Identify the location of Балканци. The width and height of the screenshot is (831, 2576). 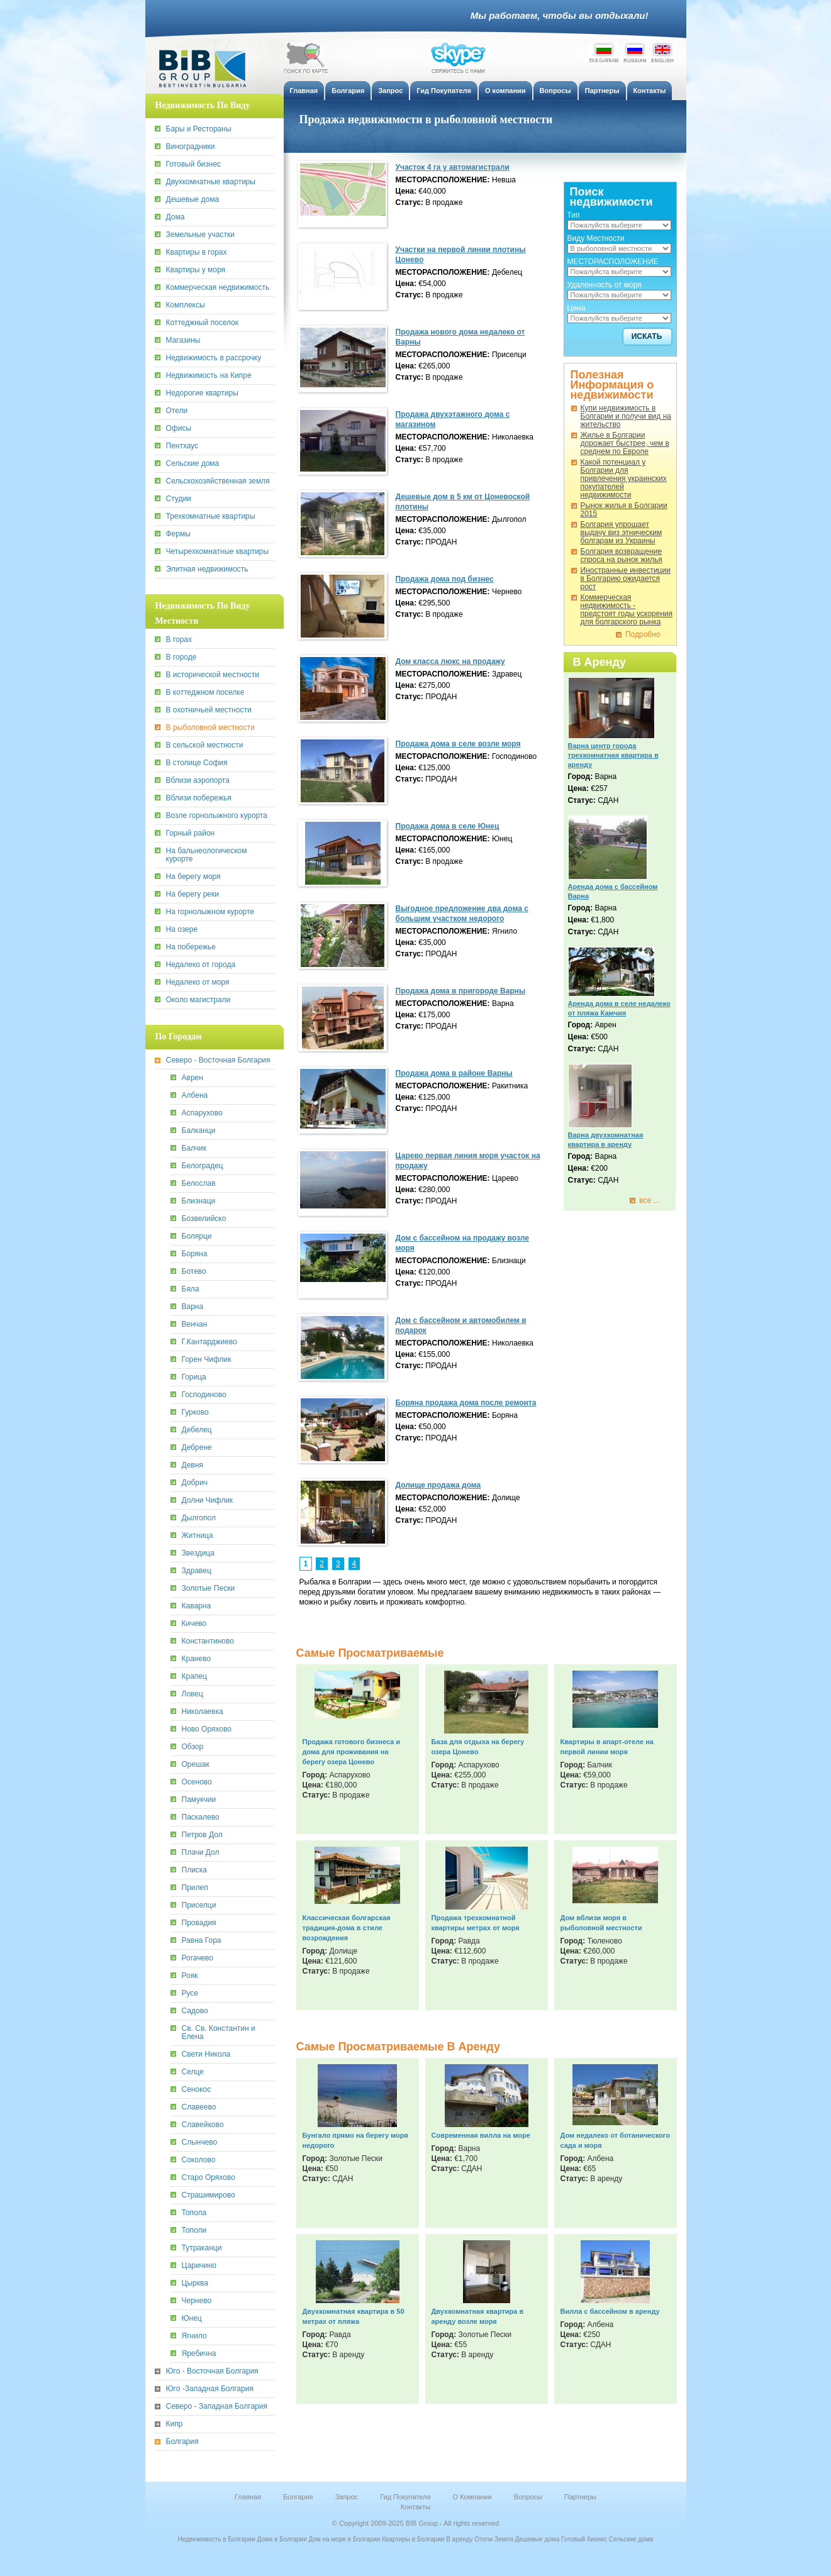
(199, 1131).